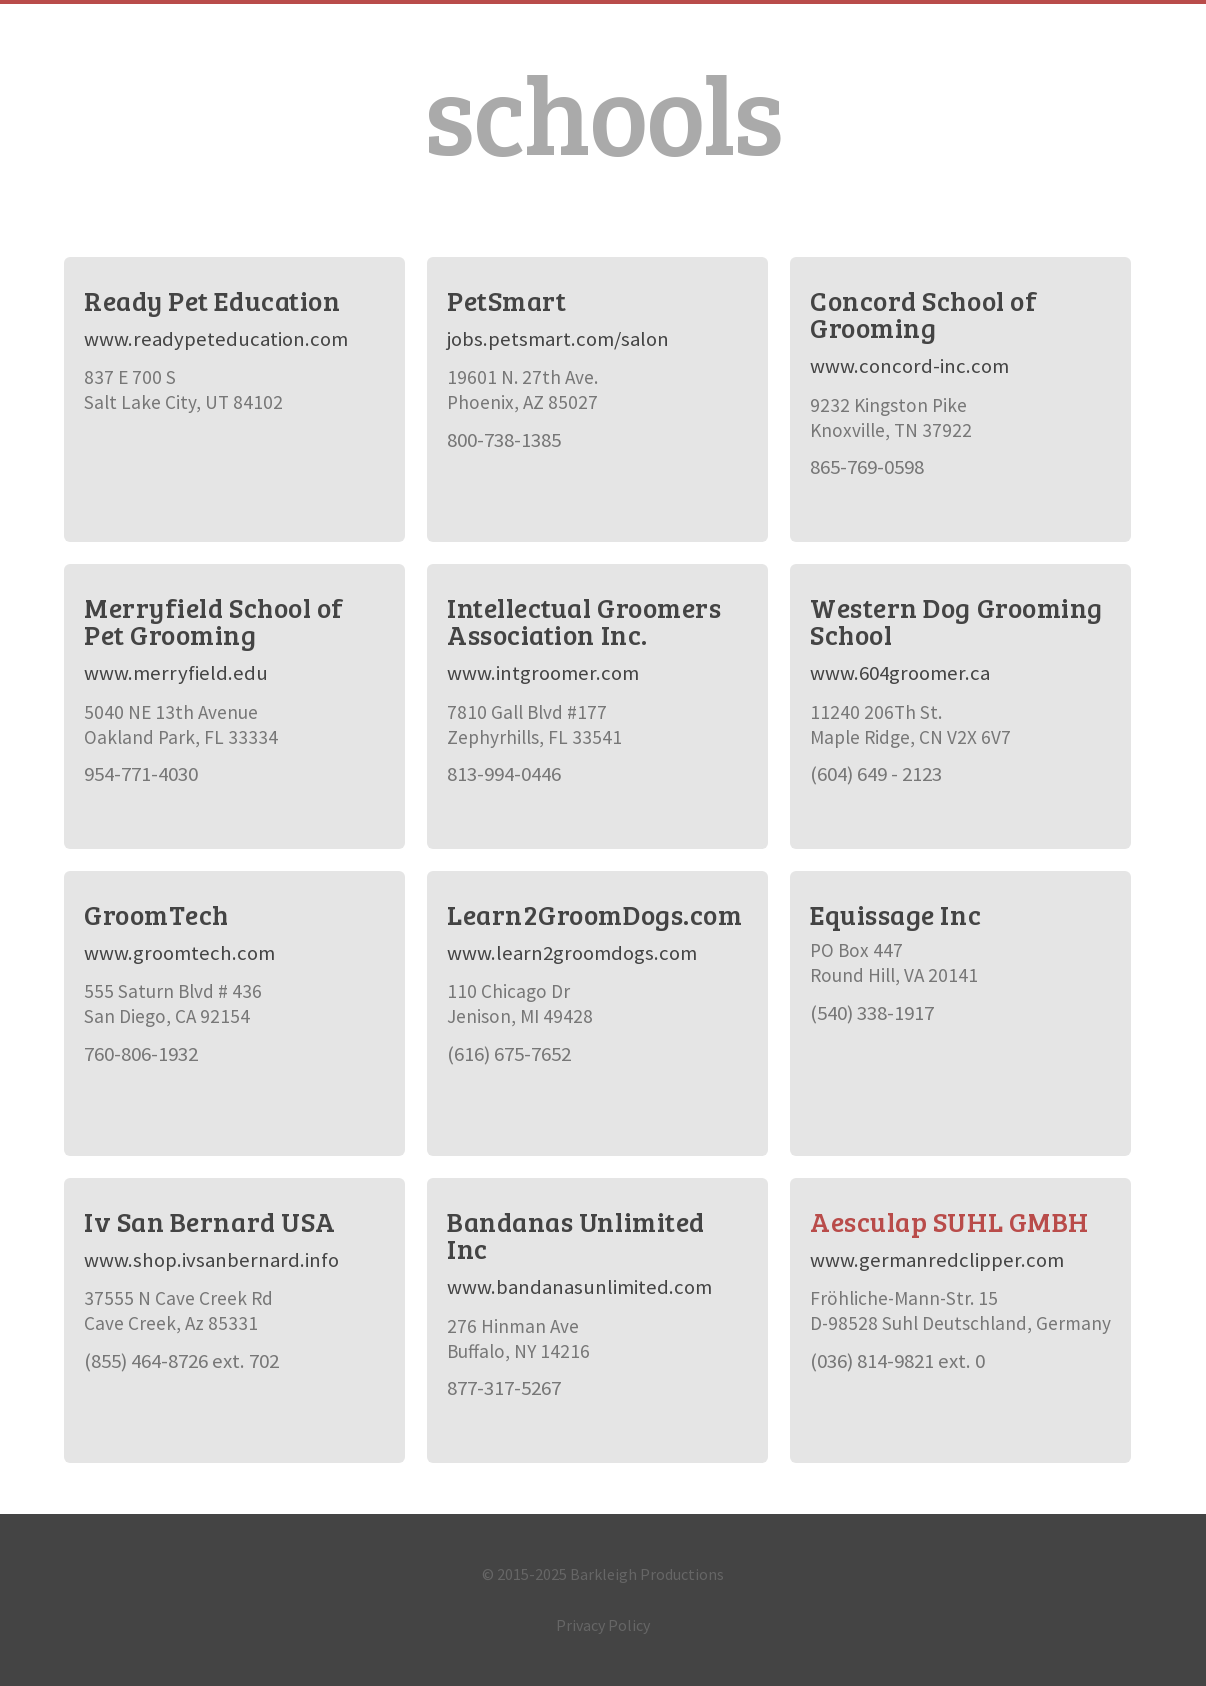  What do you see at coordinates (579, 1287) in the screenshot?
I see `www.bandanasunlimited.com` at bounding box center [579, 1287].